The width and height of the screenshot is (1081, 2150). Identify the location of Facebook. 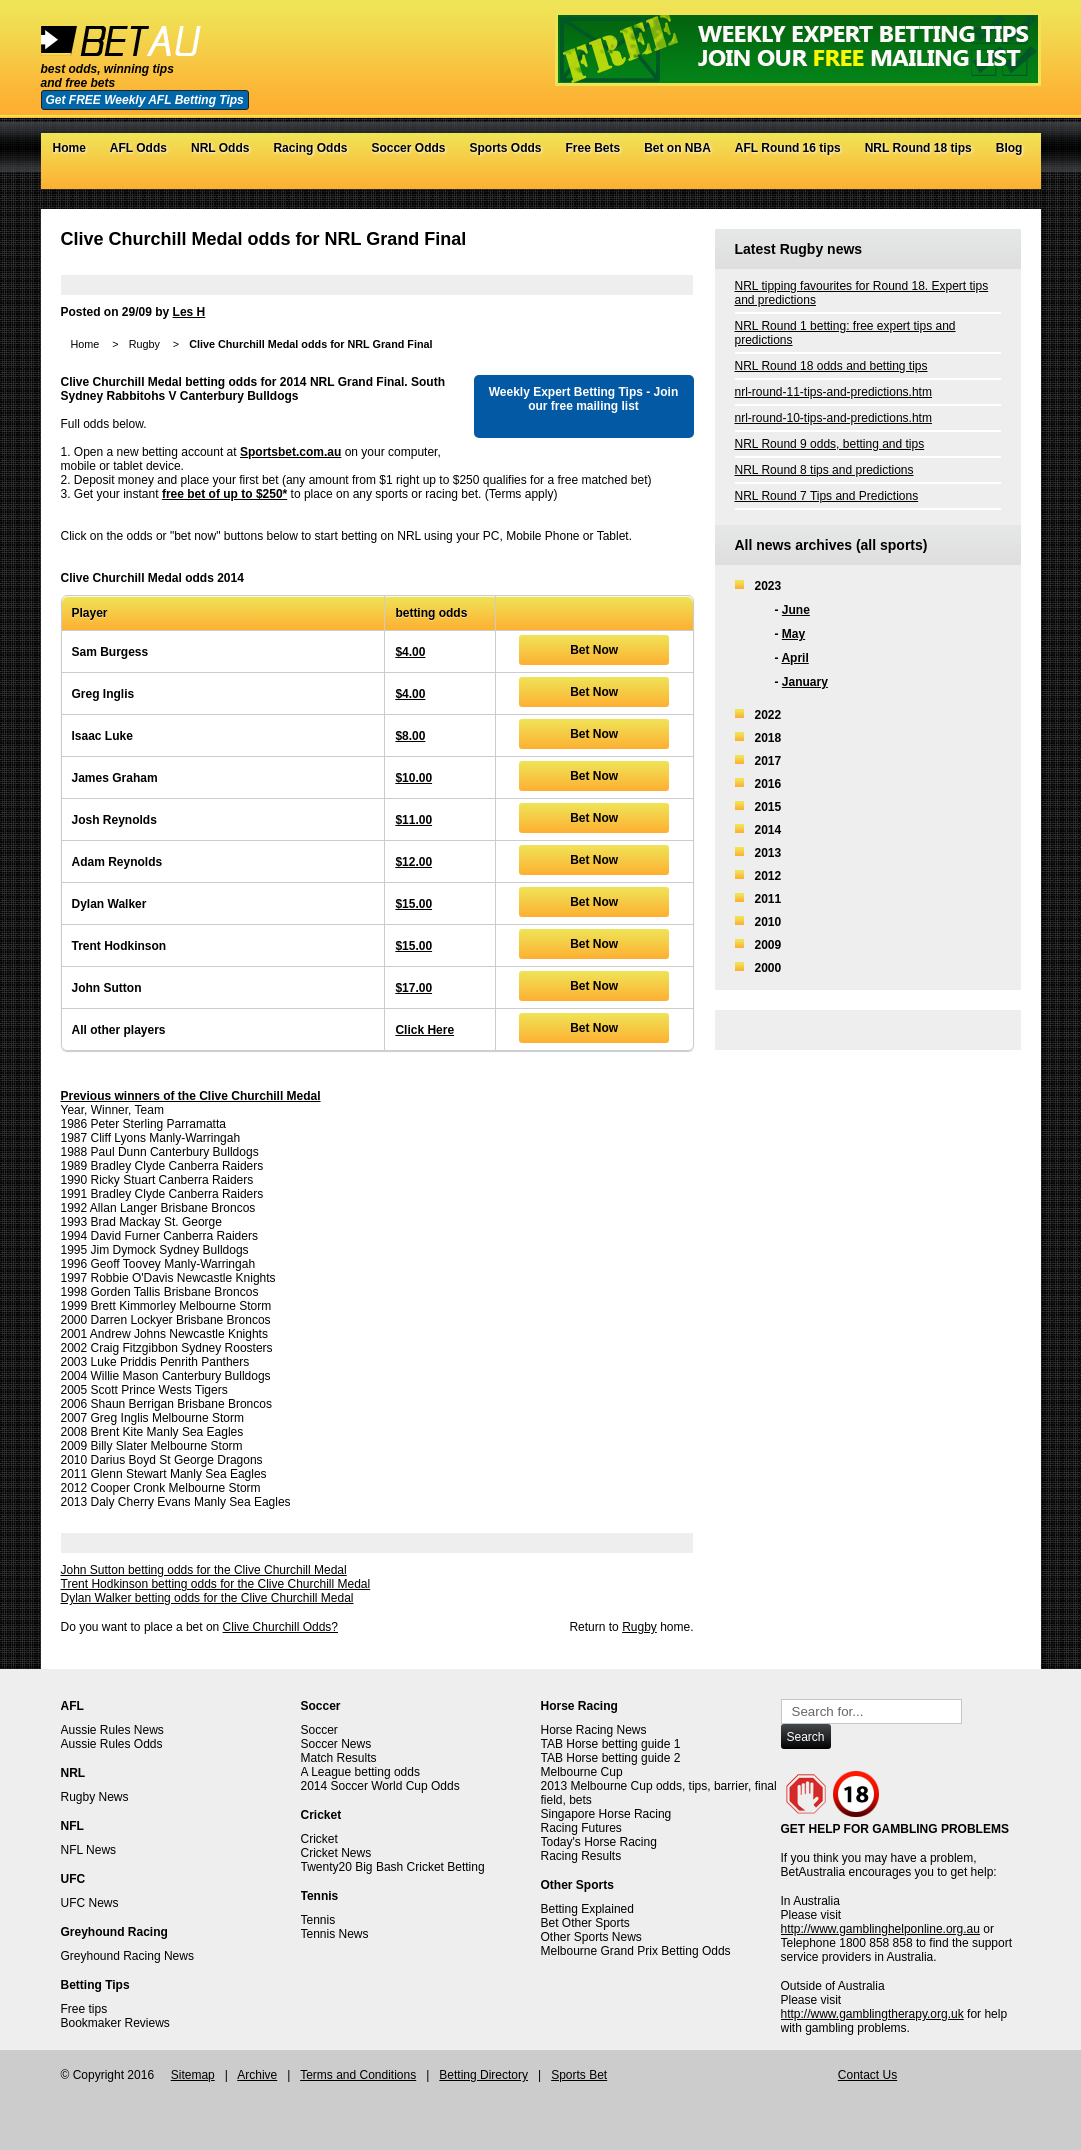
(970, 179).